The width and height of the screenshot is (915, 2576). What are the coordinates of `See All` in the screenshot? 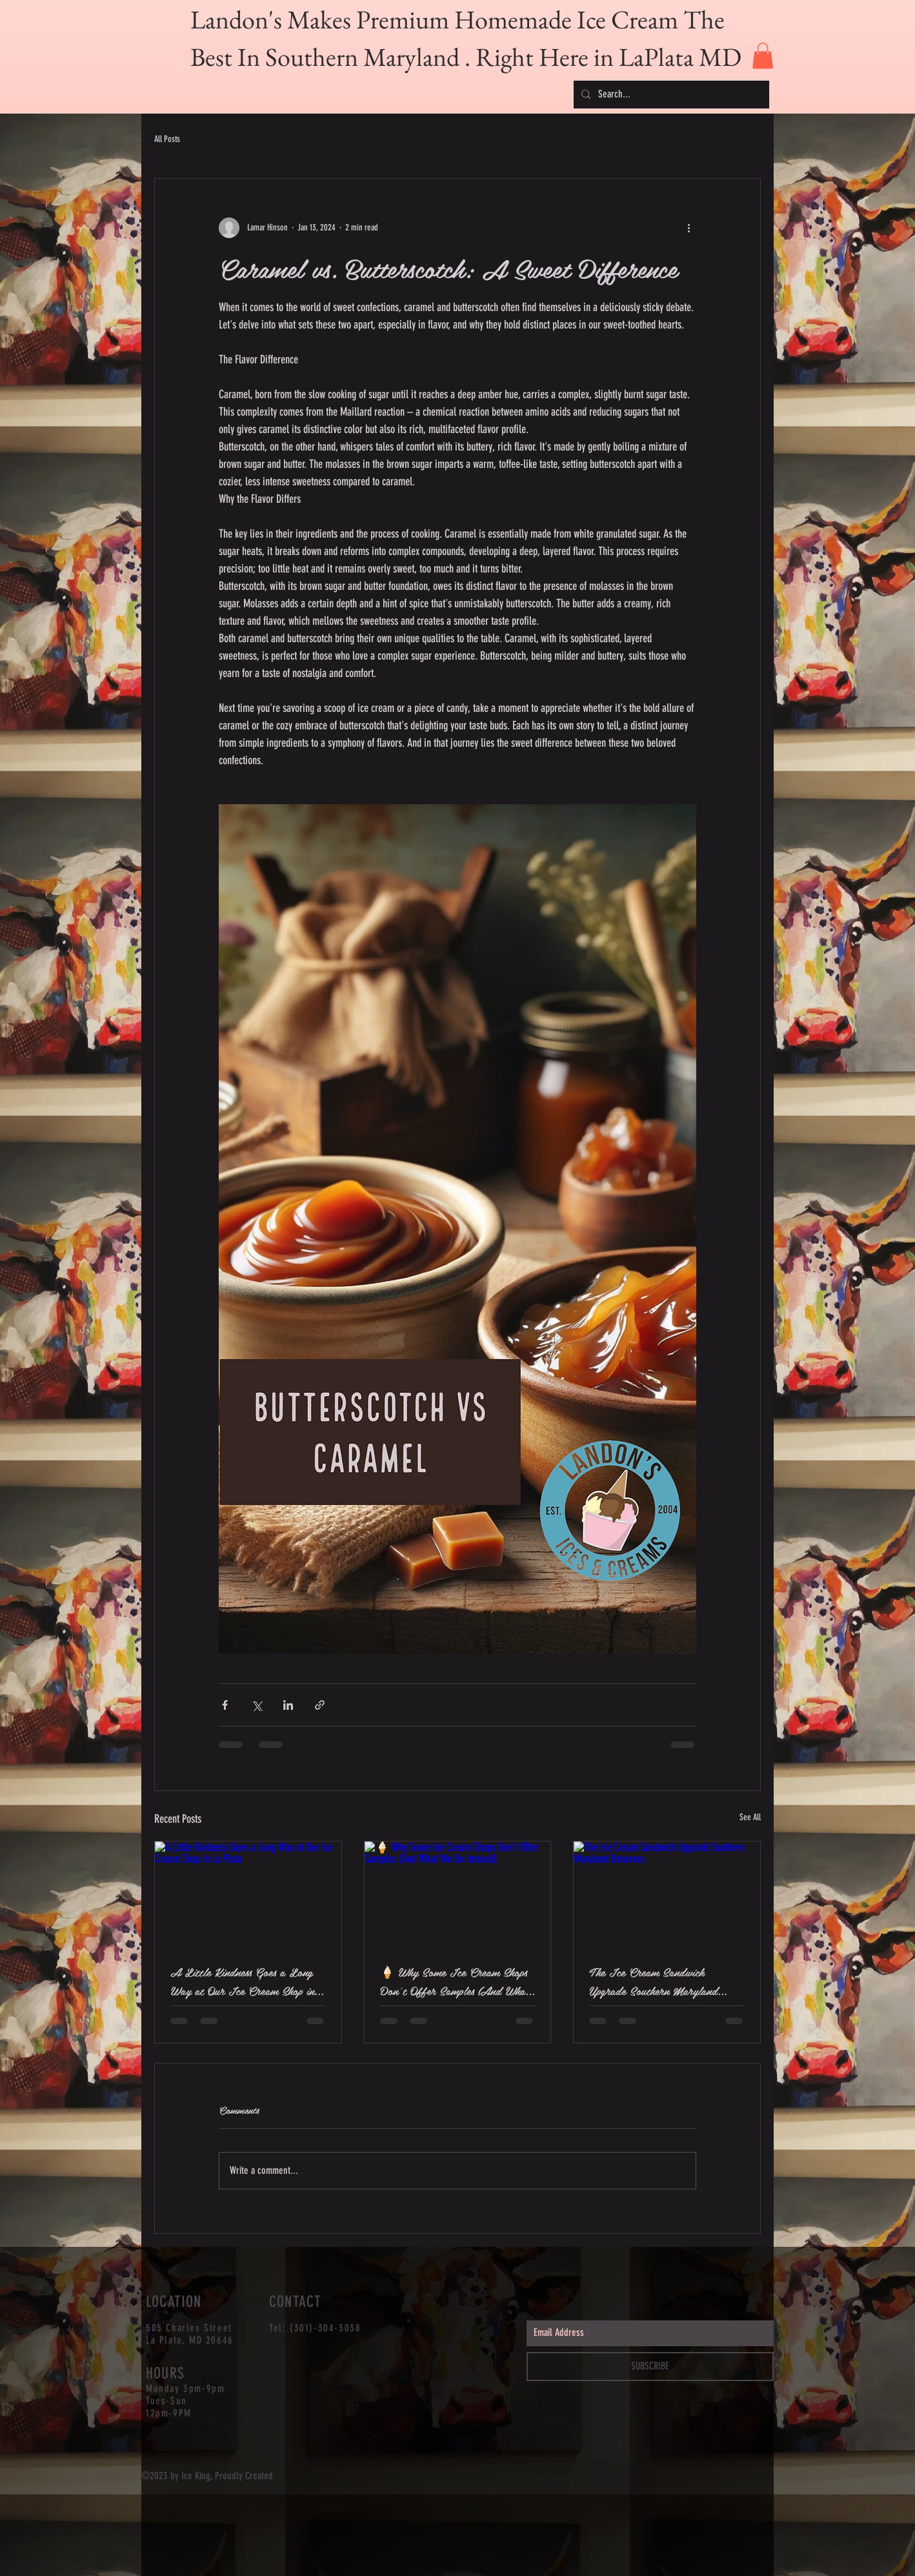 It's located at (750, 1817).